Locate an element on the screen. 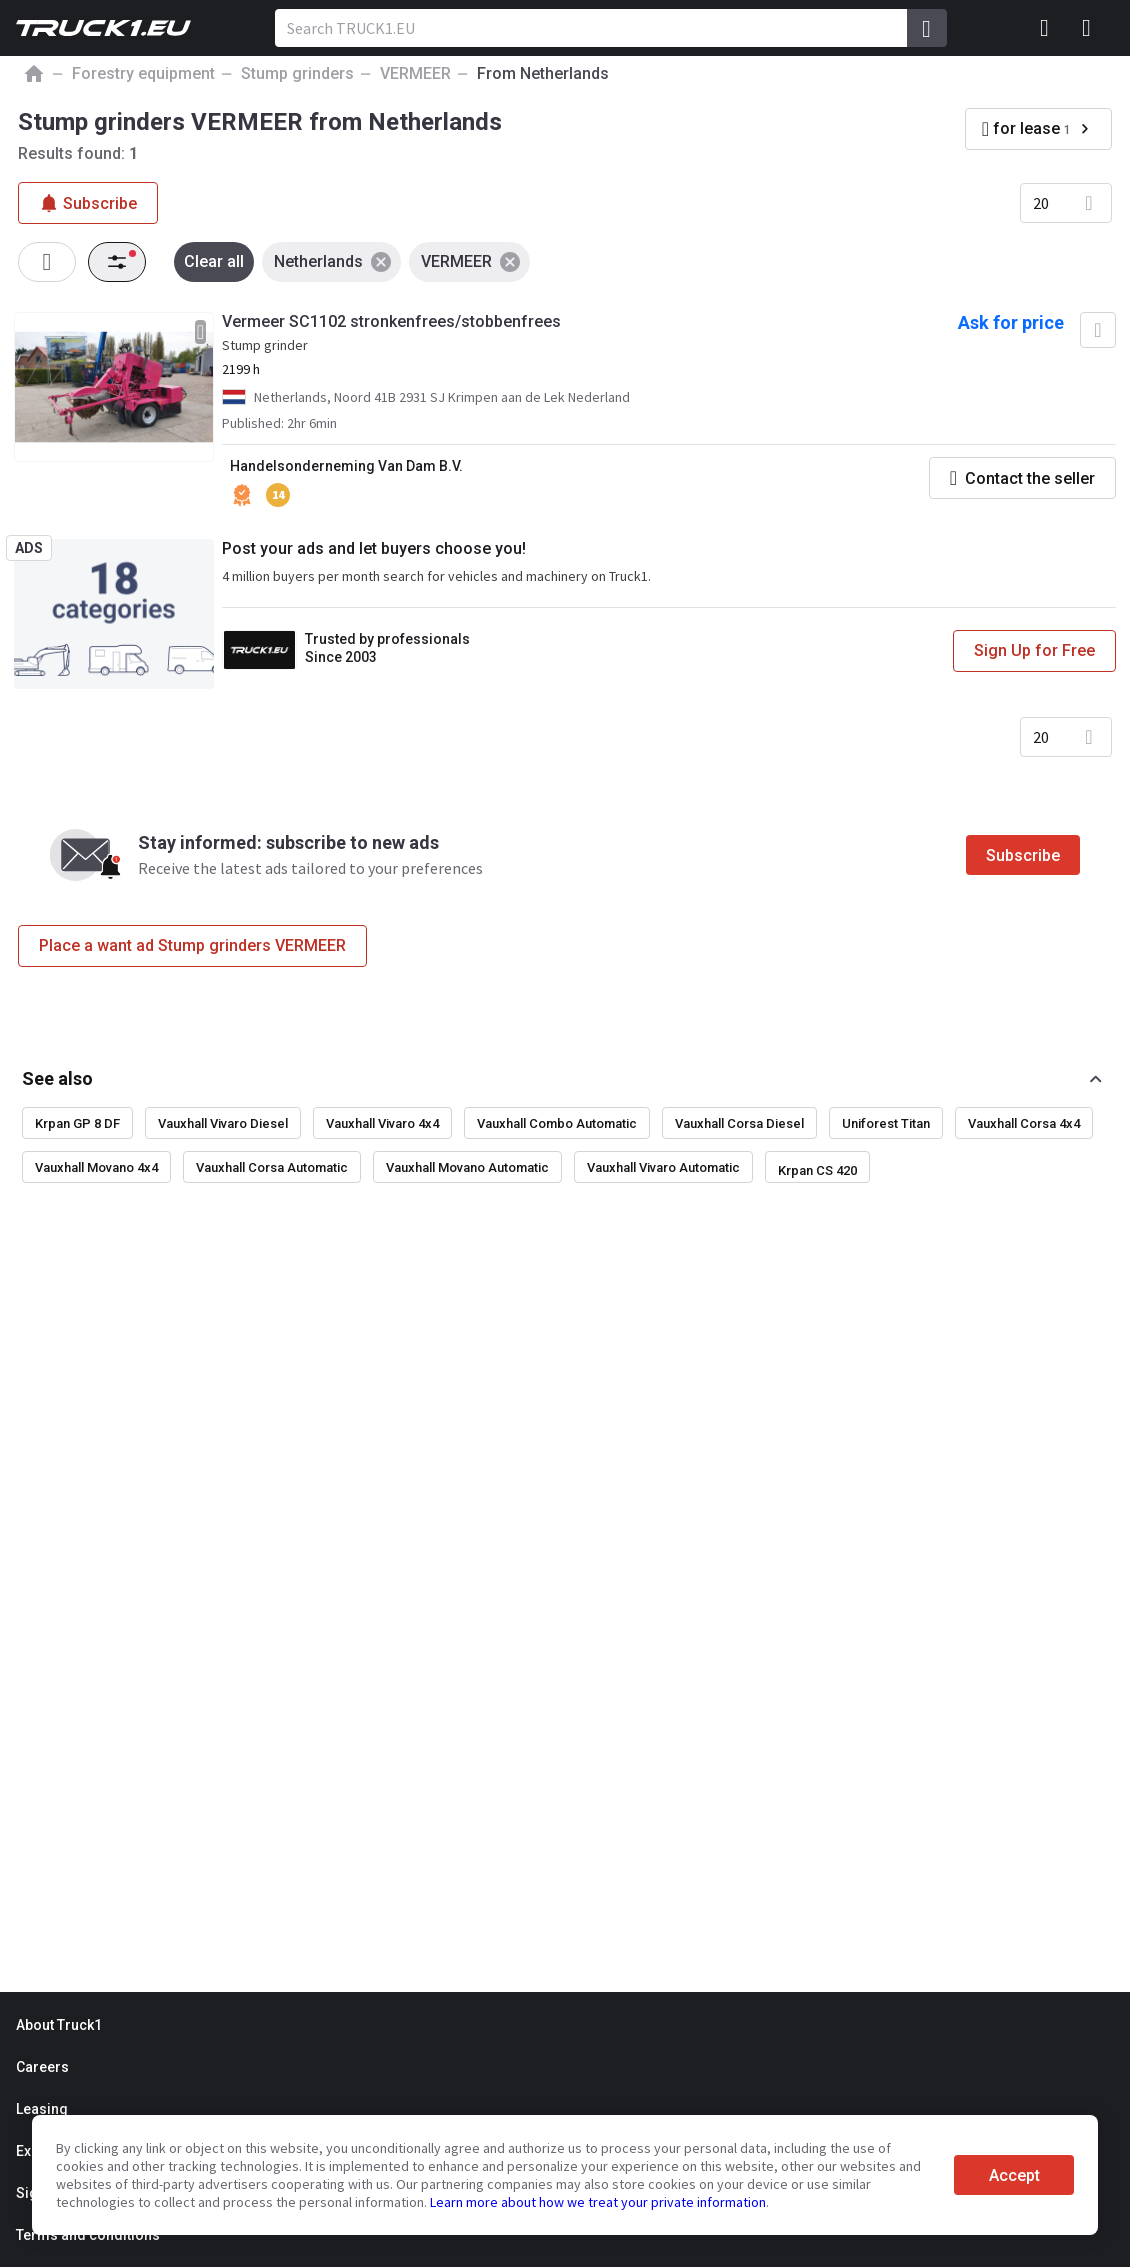 This screenshot has width=1130, height=2267. Vauxhall Vivaro Automatic is located at coordinates (663, 1167).